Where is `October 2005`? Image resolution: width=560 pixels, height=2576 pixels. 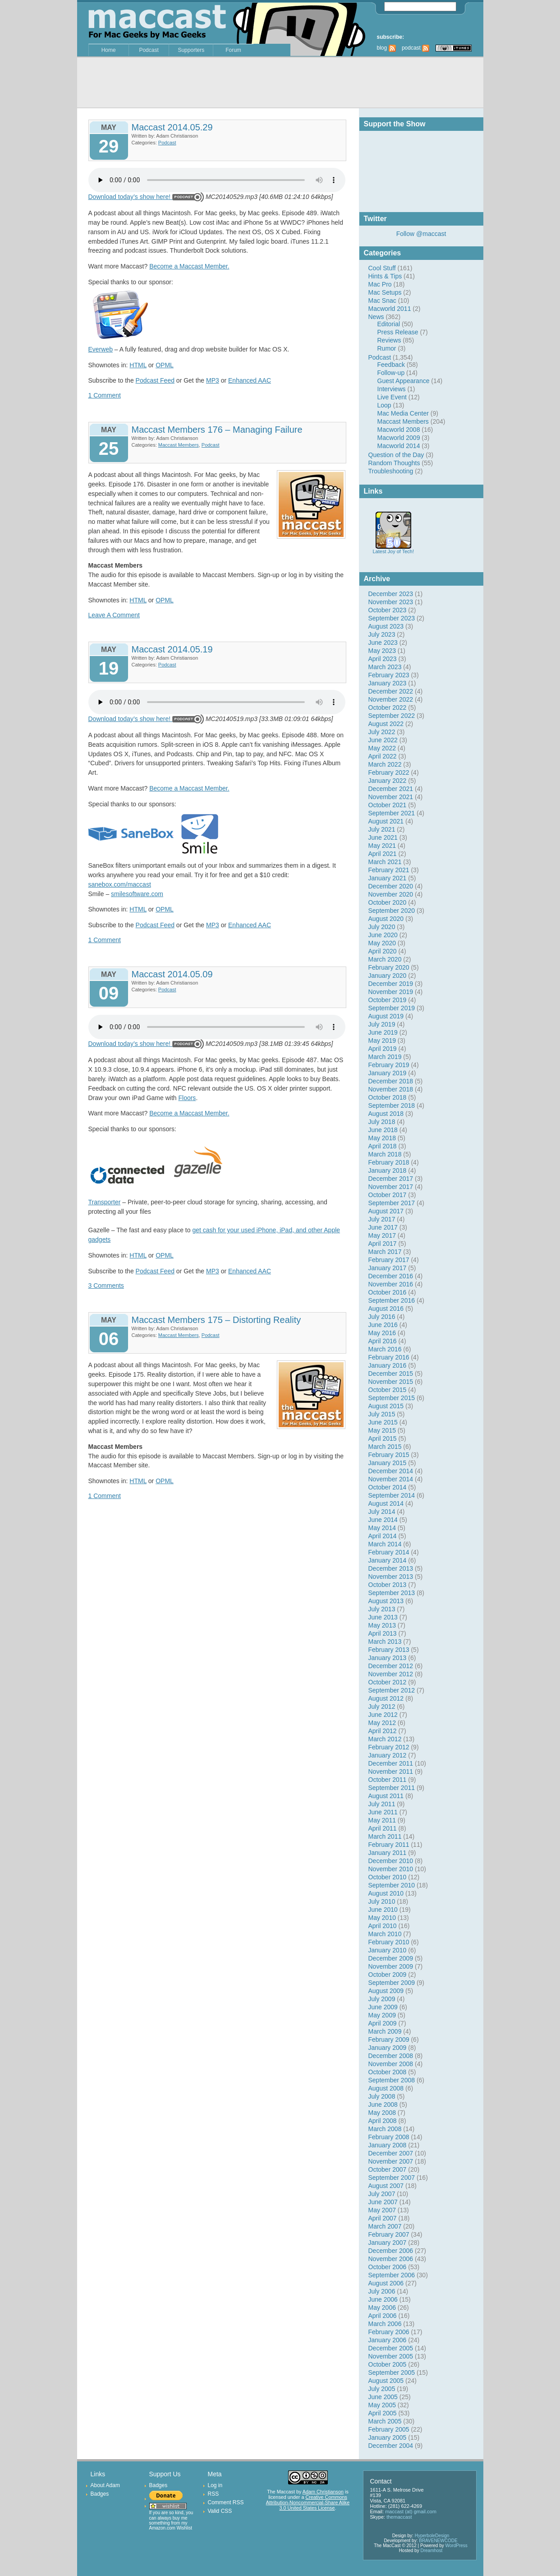
October 2005 is located at coordinates (387, 2364).